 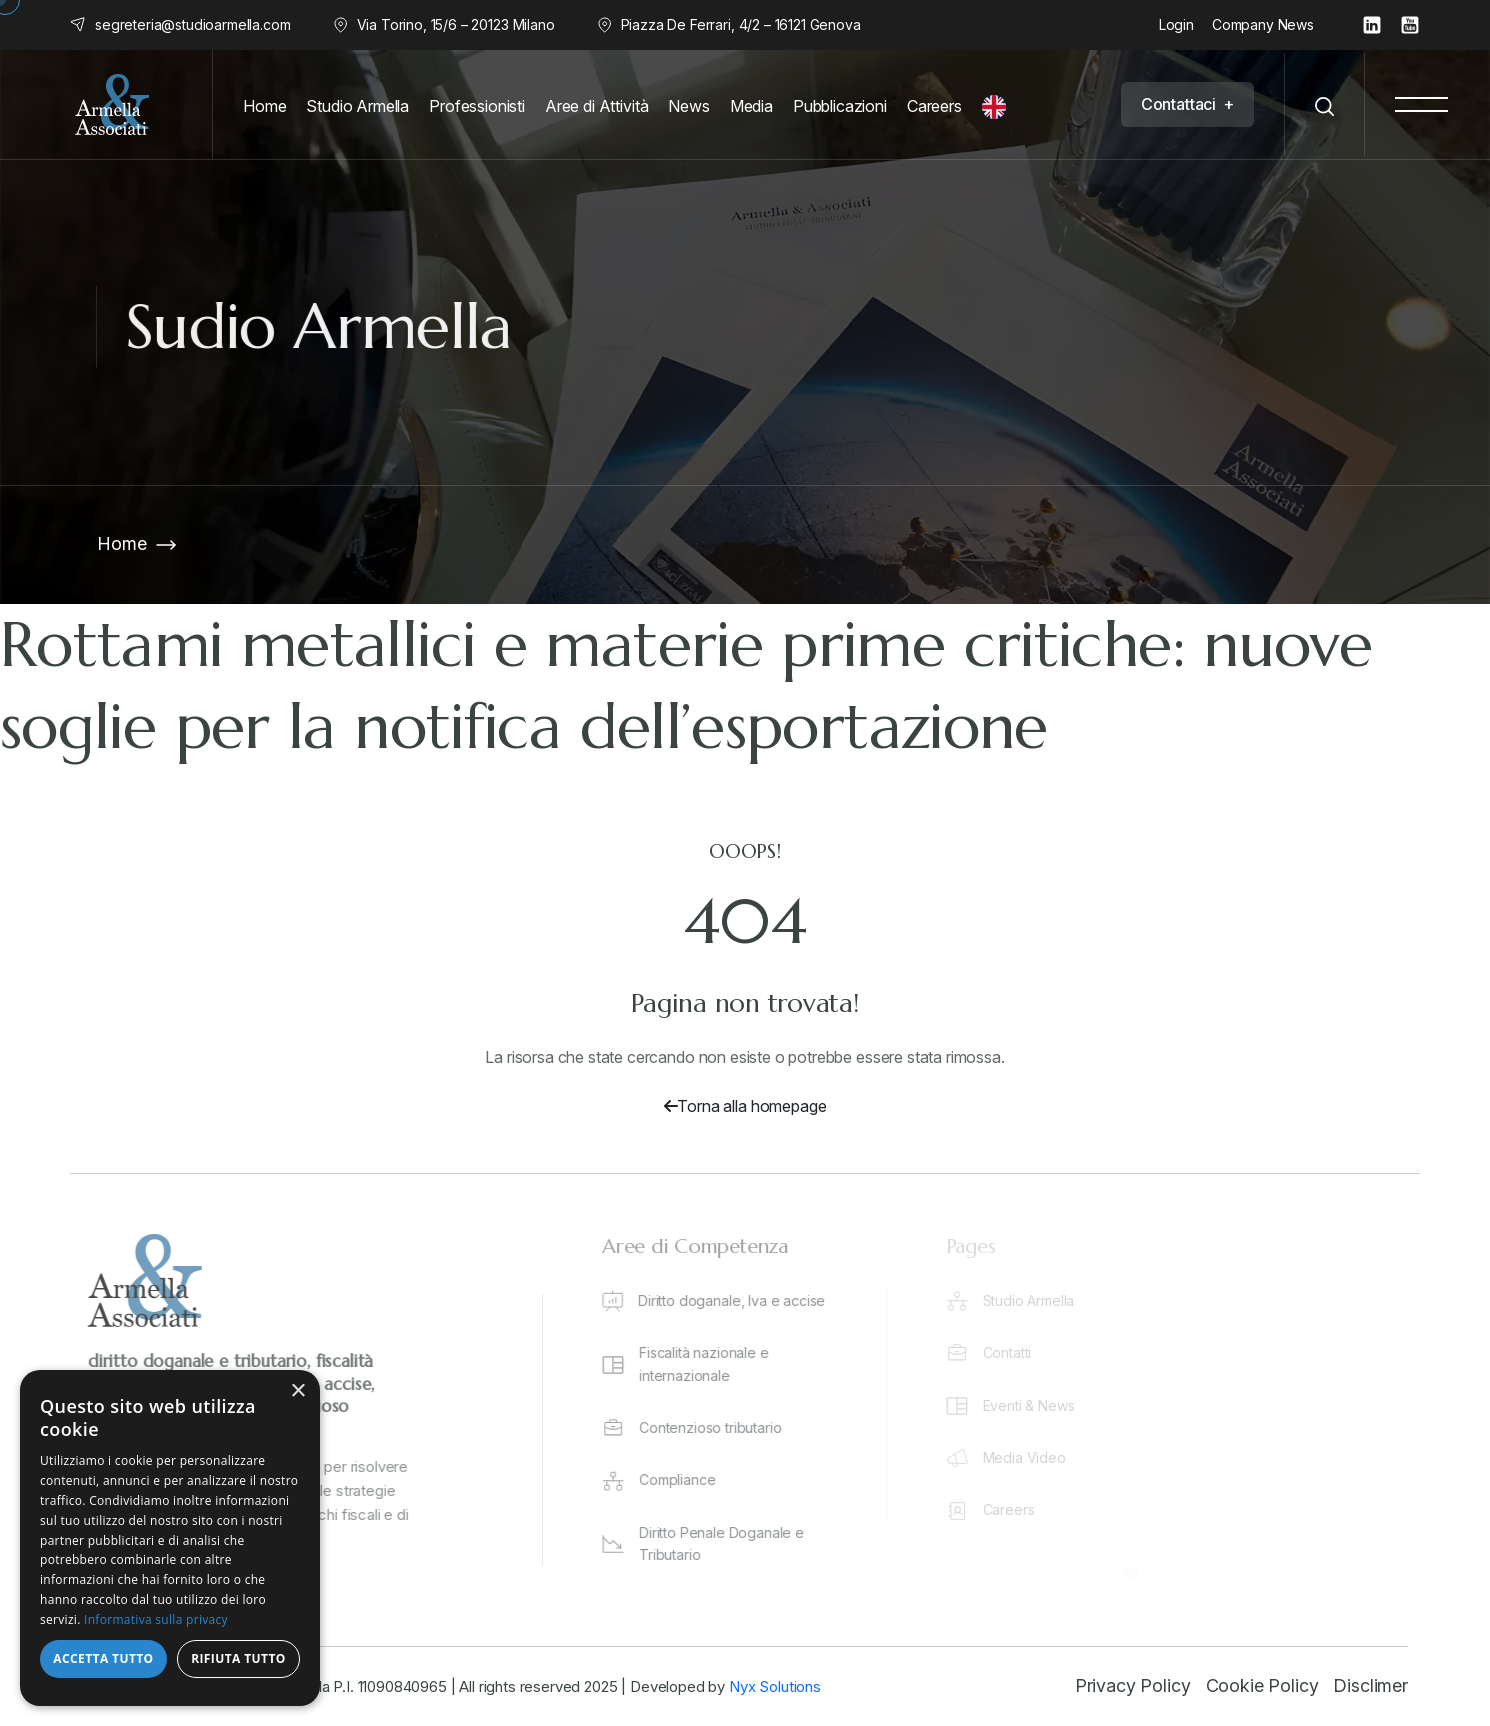 I want to click on Login, so click(x=1176, y=24).